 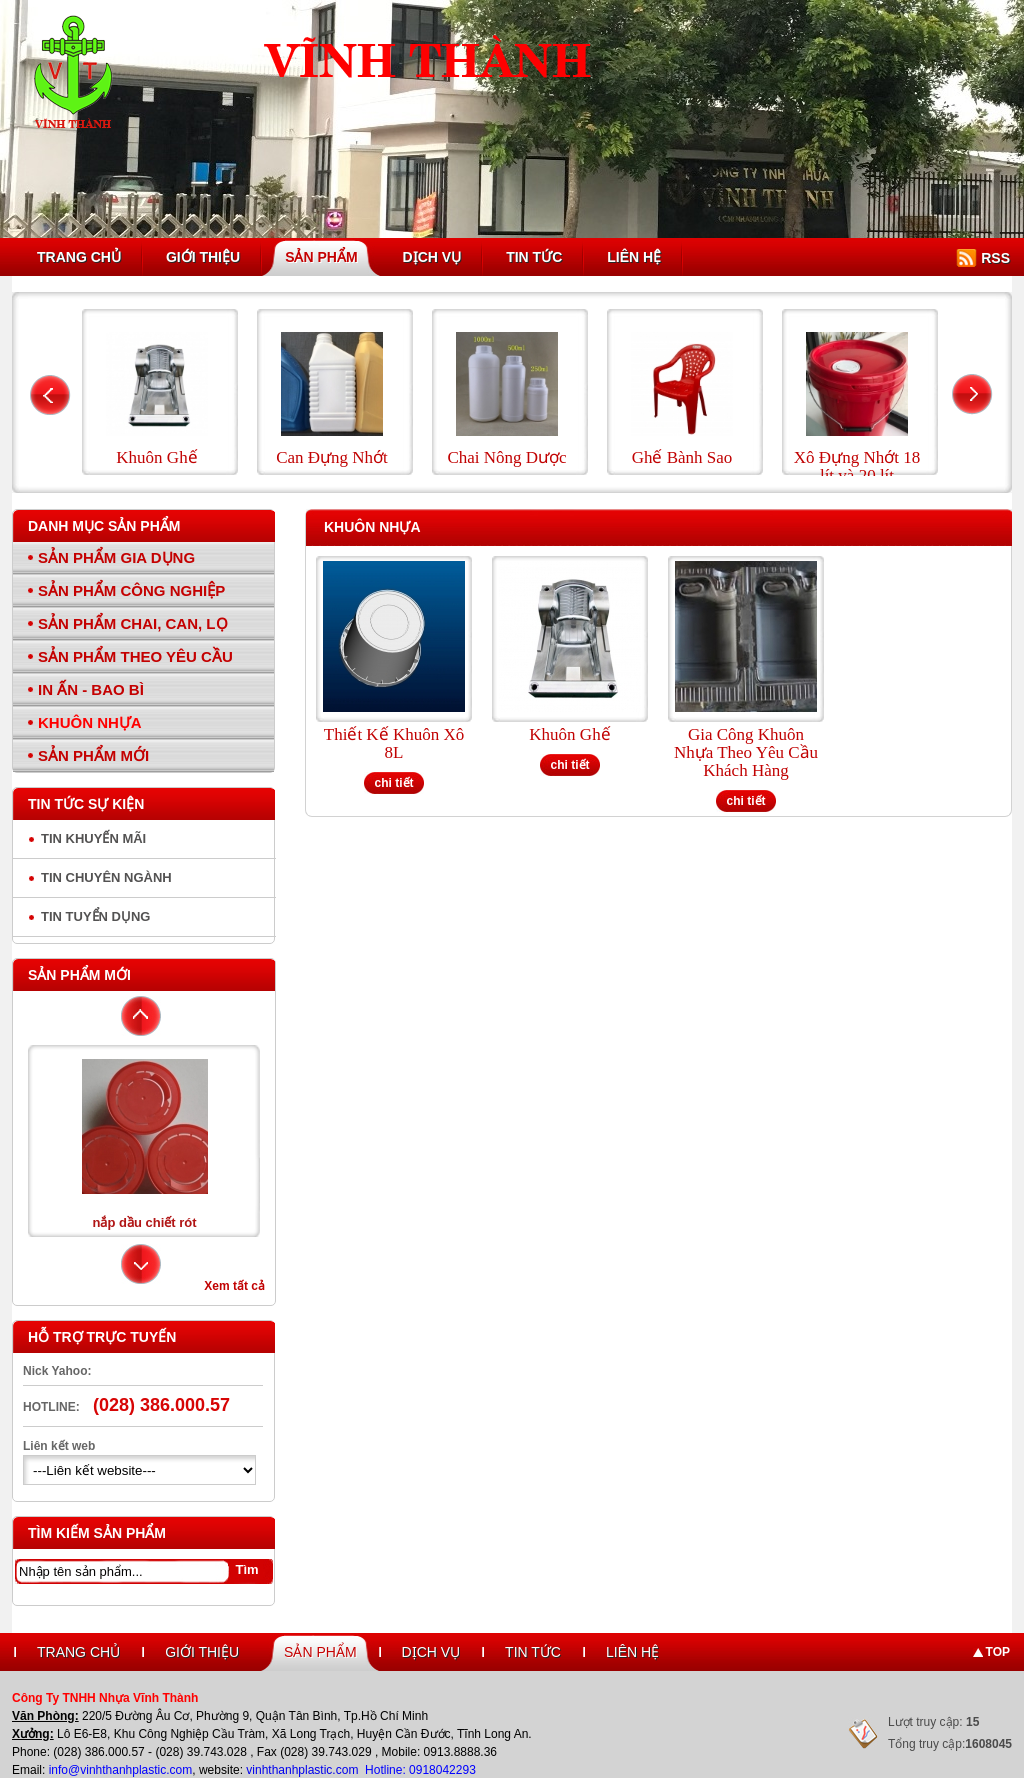 What do you see at coordinates (303, 1770) in the screenshot?
I see `vinhthanhplastic.com` at bounding box center [303, 1770].